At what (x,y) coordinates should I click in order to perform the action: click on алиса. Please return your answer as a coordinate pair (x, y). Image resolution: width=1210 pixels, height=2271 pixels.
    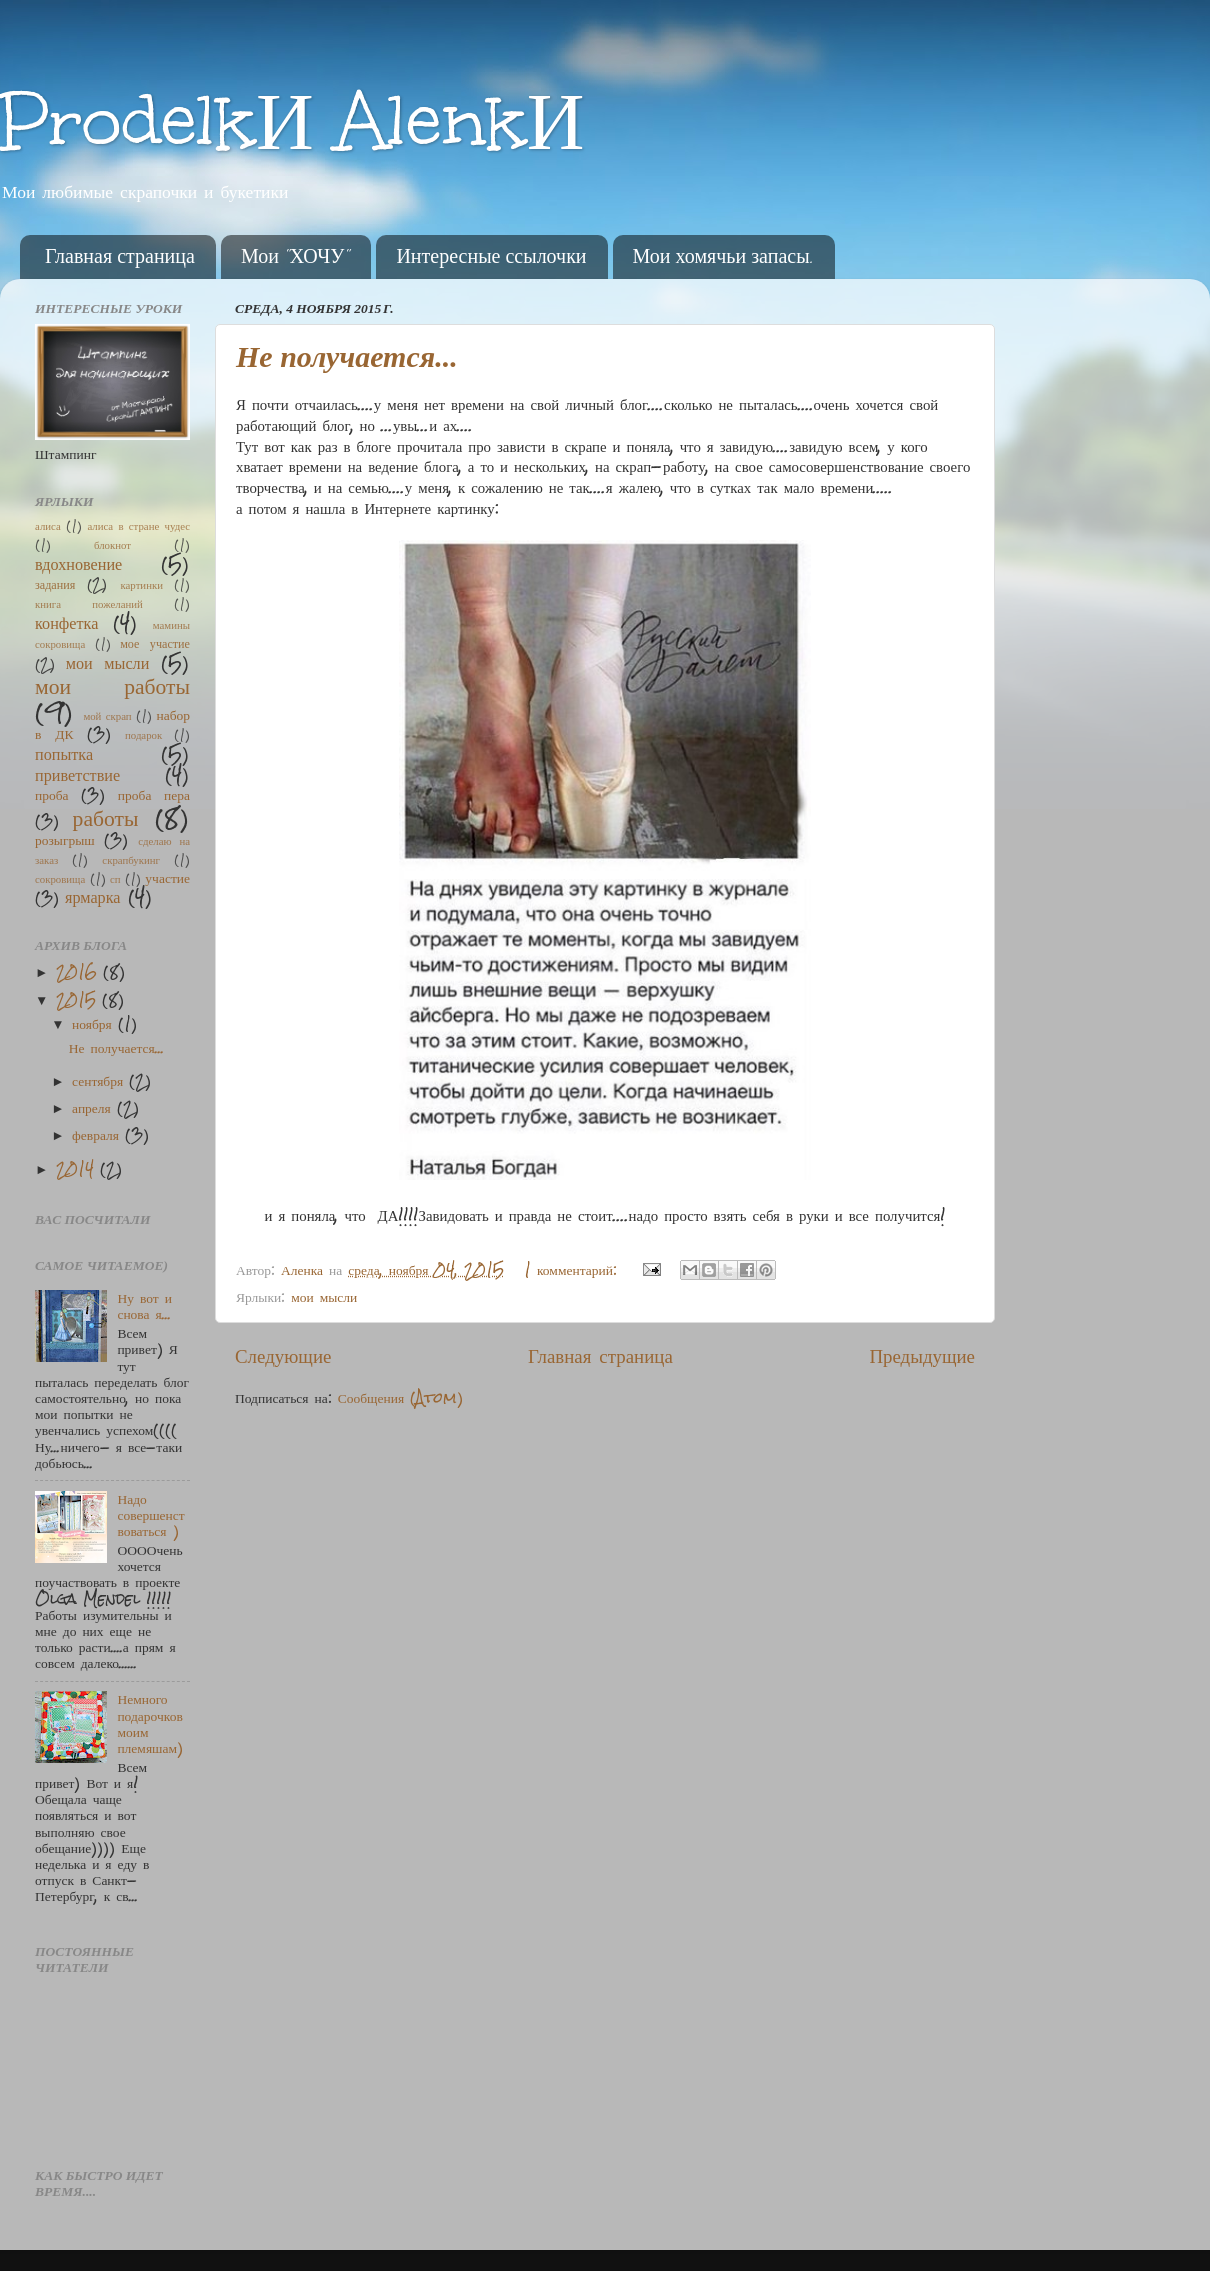
    Looking at the image, I should click on (48, 525).